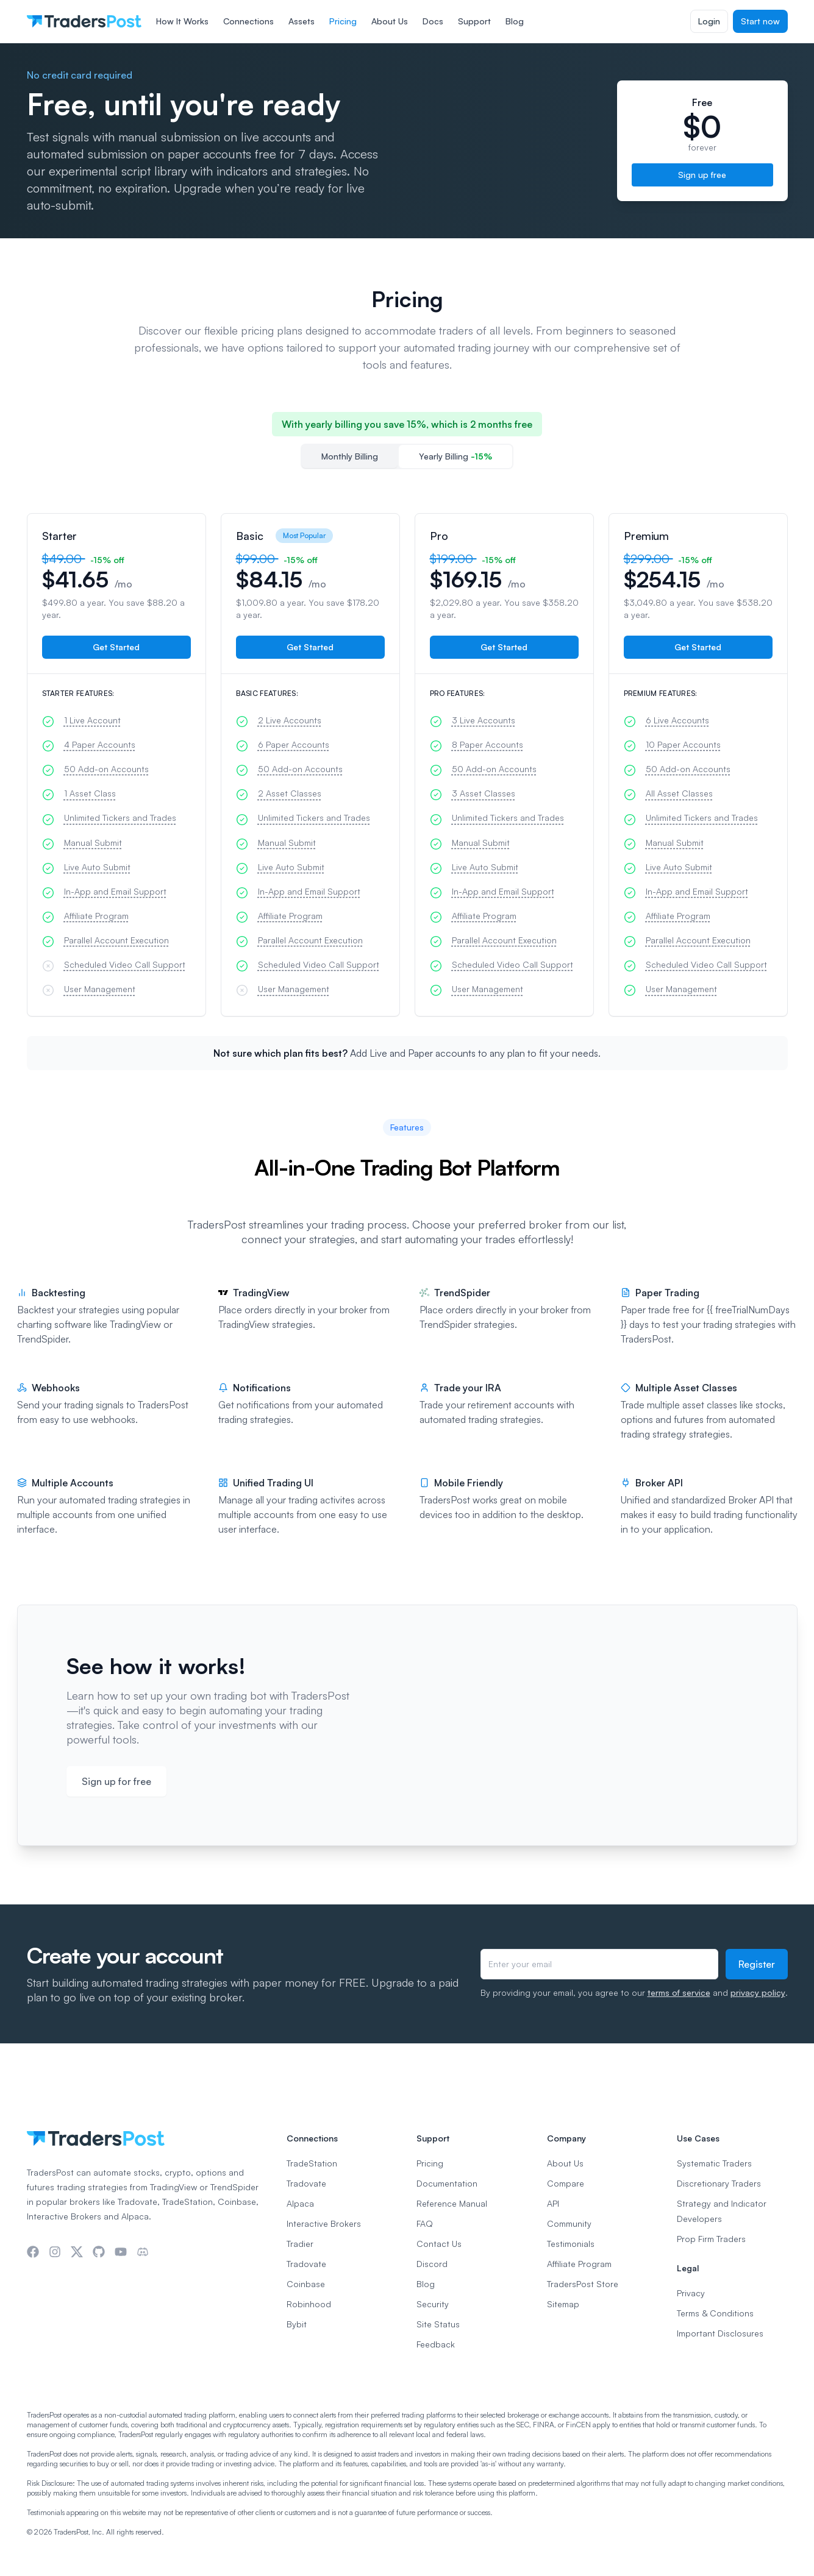 This screenshot has height=2576, width=814. What do you see at coordinates (714, 2163) in the screenshot?
I see `Systematic Traders` at bounding box center [714, 2163].